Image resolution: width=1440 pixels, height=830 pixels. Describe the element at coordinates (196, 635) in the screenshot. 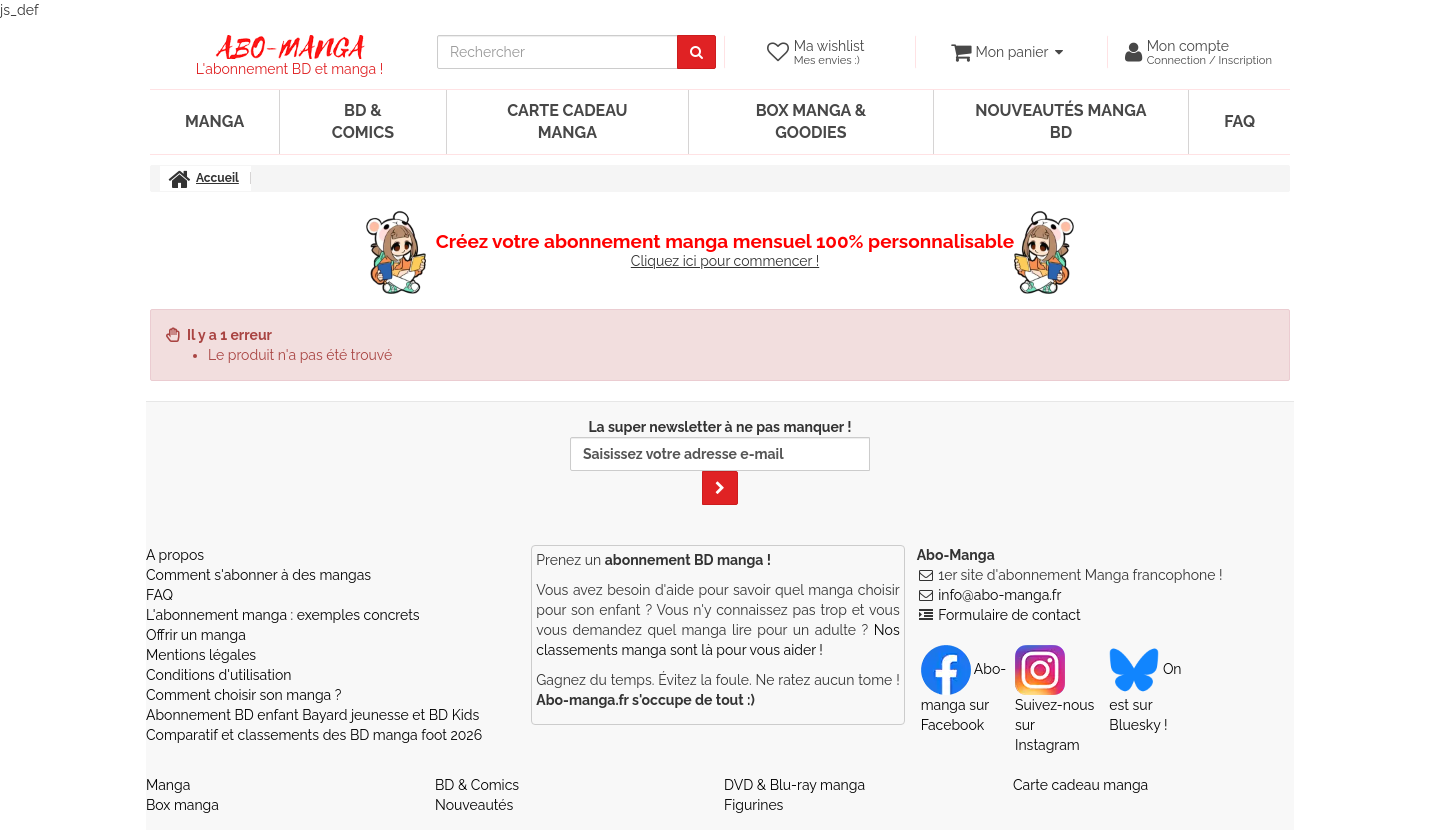

I see `Offrir un manga` at that location.